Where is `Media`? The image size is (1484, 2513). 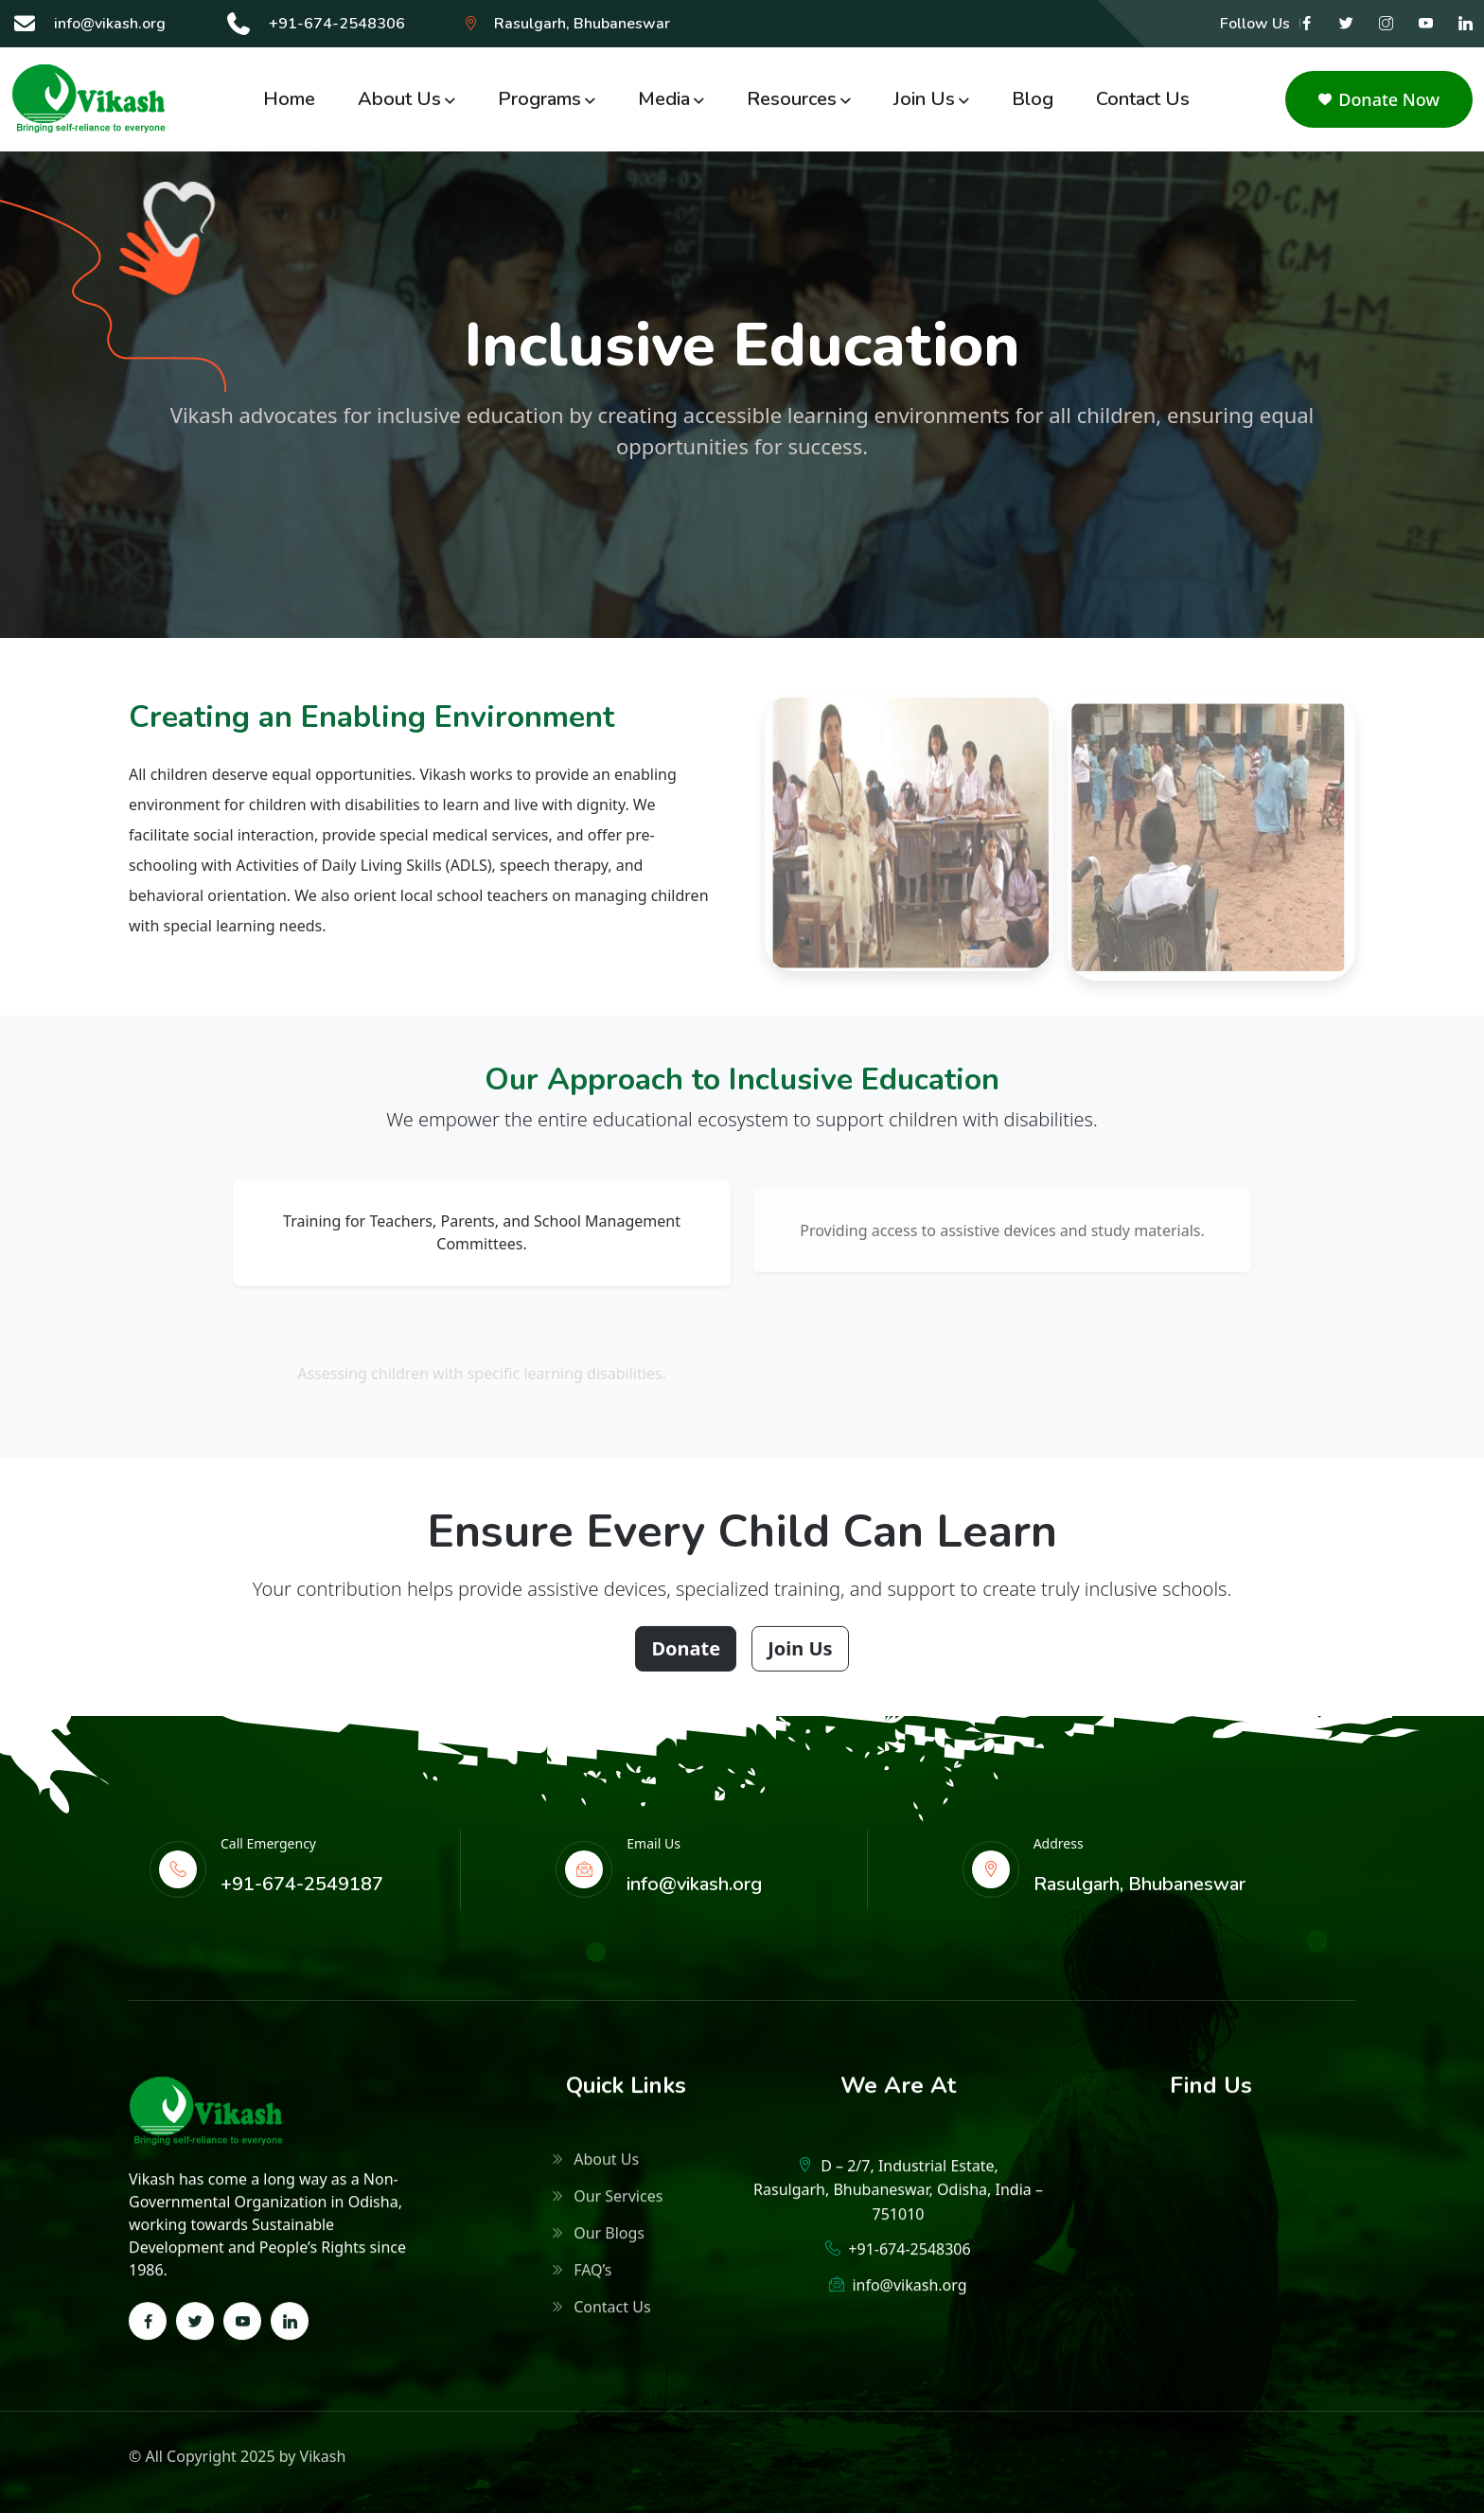 Media is located at coordinates (664, 99).